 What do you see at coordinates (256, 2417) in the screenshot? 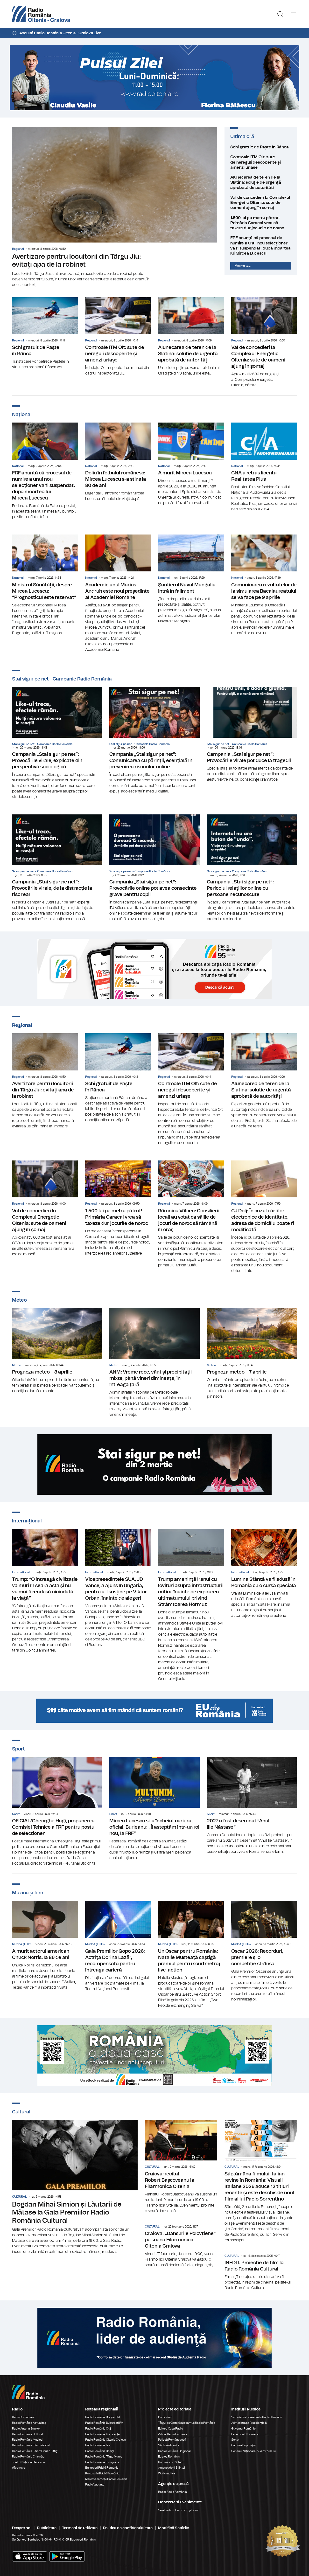
I see `Societatea Română de Radiodifuziune` at bounding box center [256, 2417].